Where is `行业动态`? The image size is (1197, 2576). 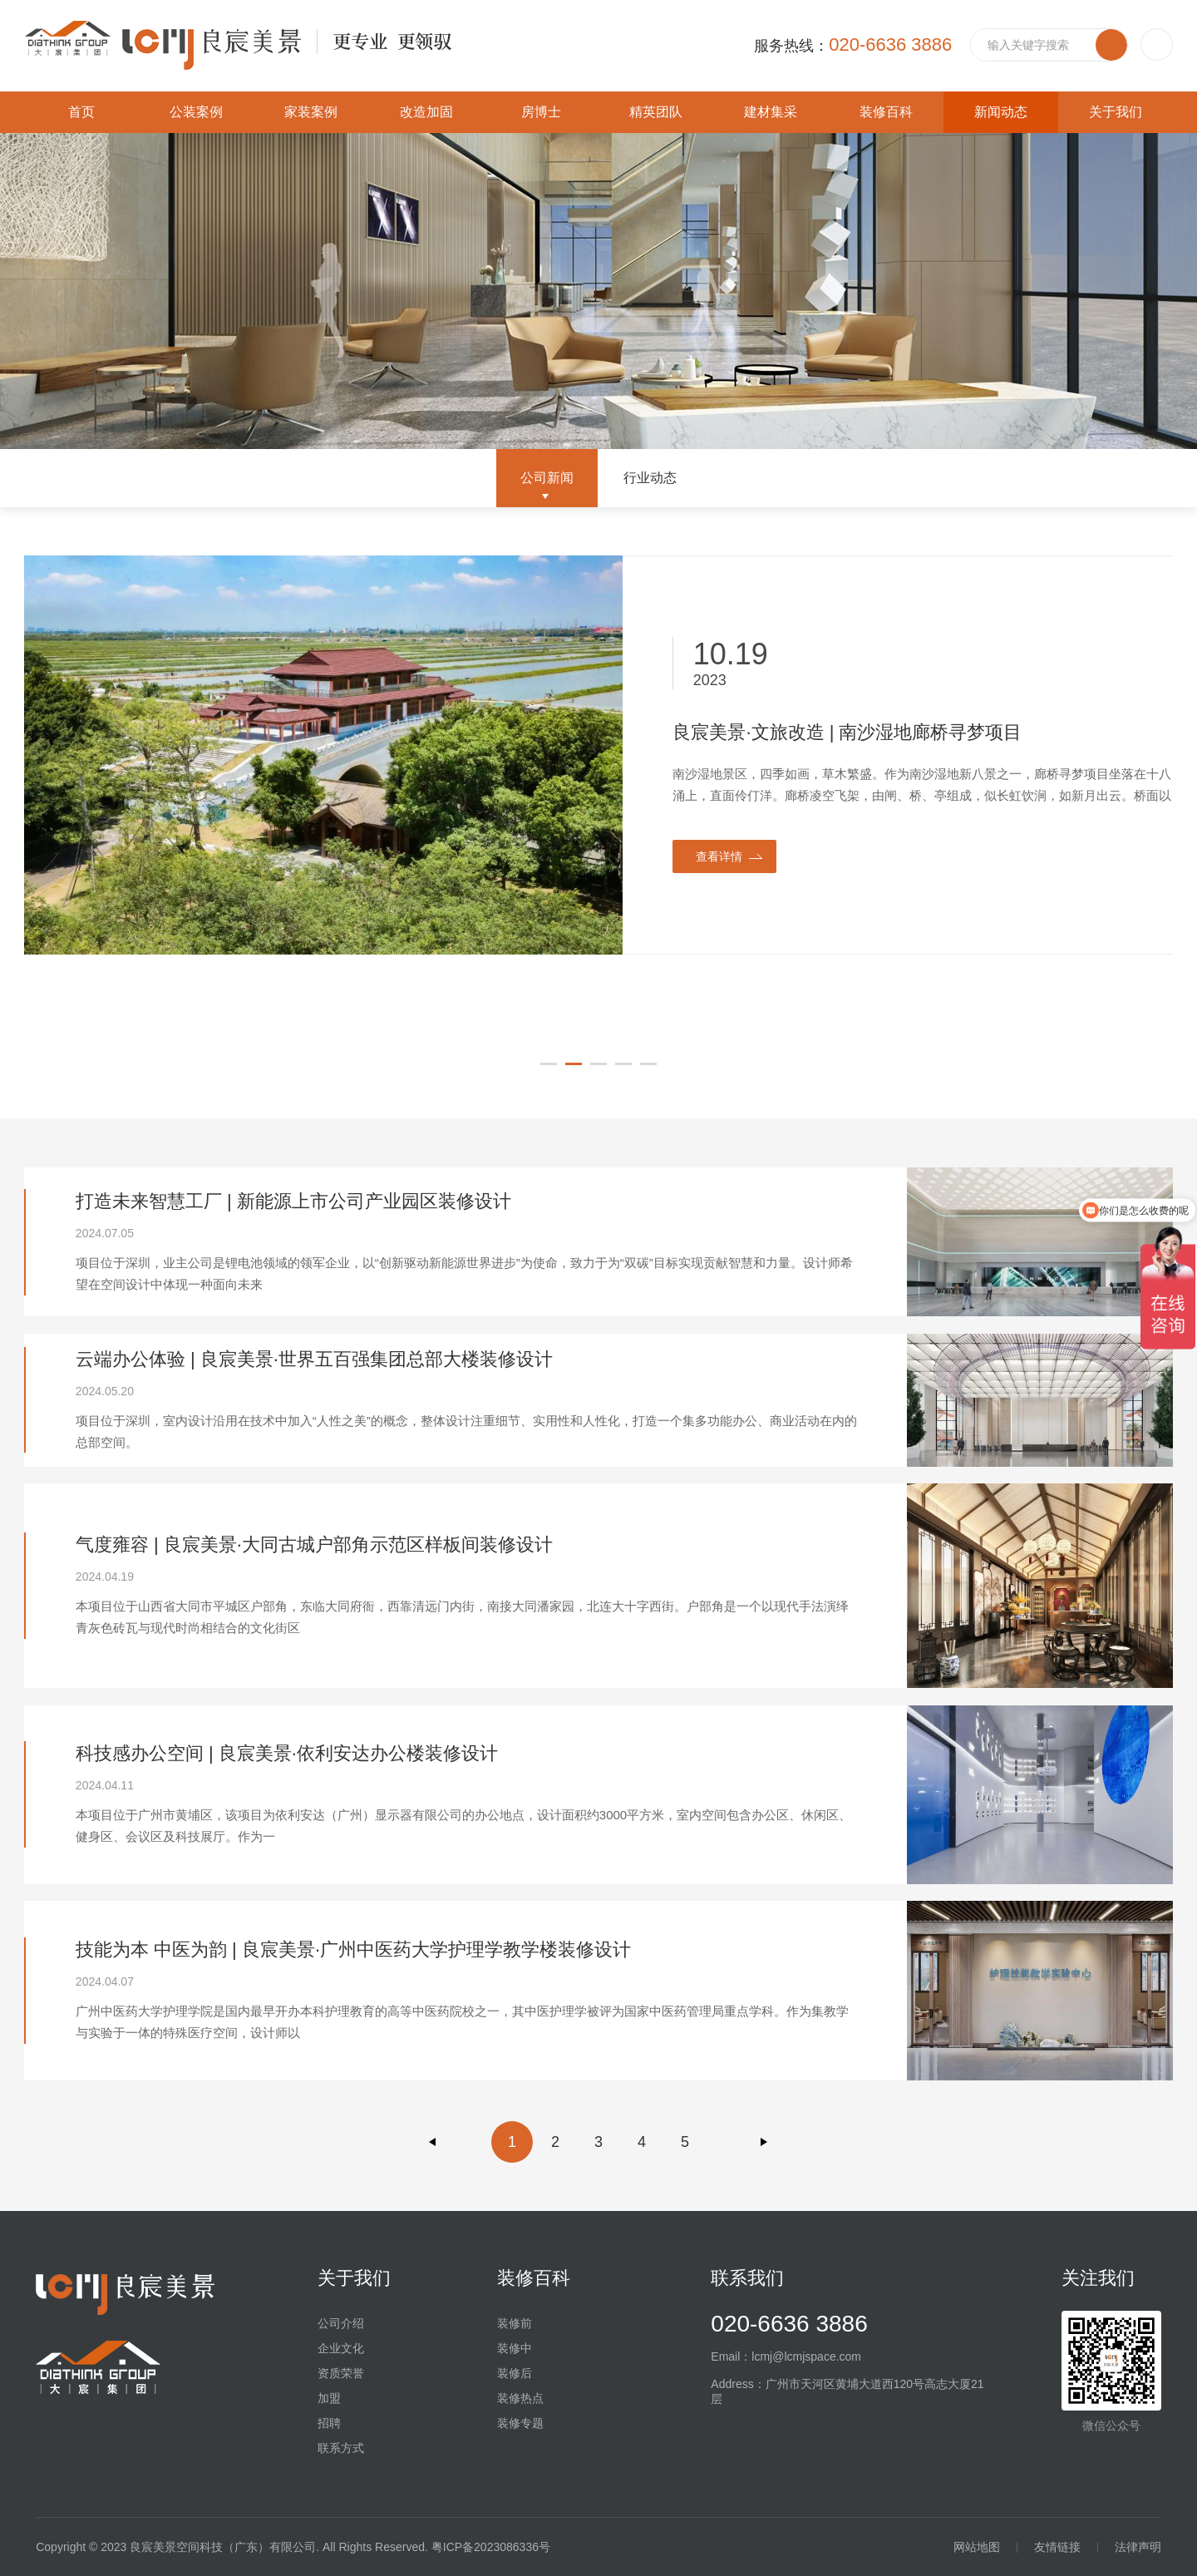
行业动态 is located at coordinates (650, 478).